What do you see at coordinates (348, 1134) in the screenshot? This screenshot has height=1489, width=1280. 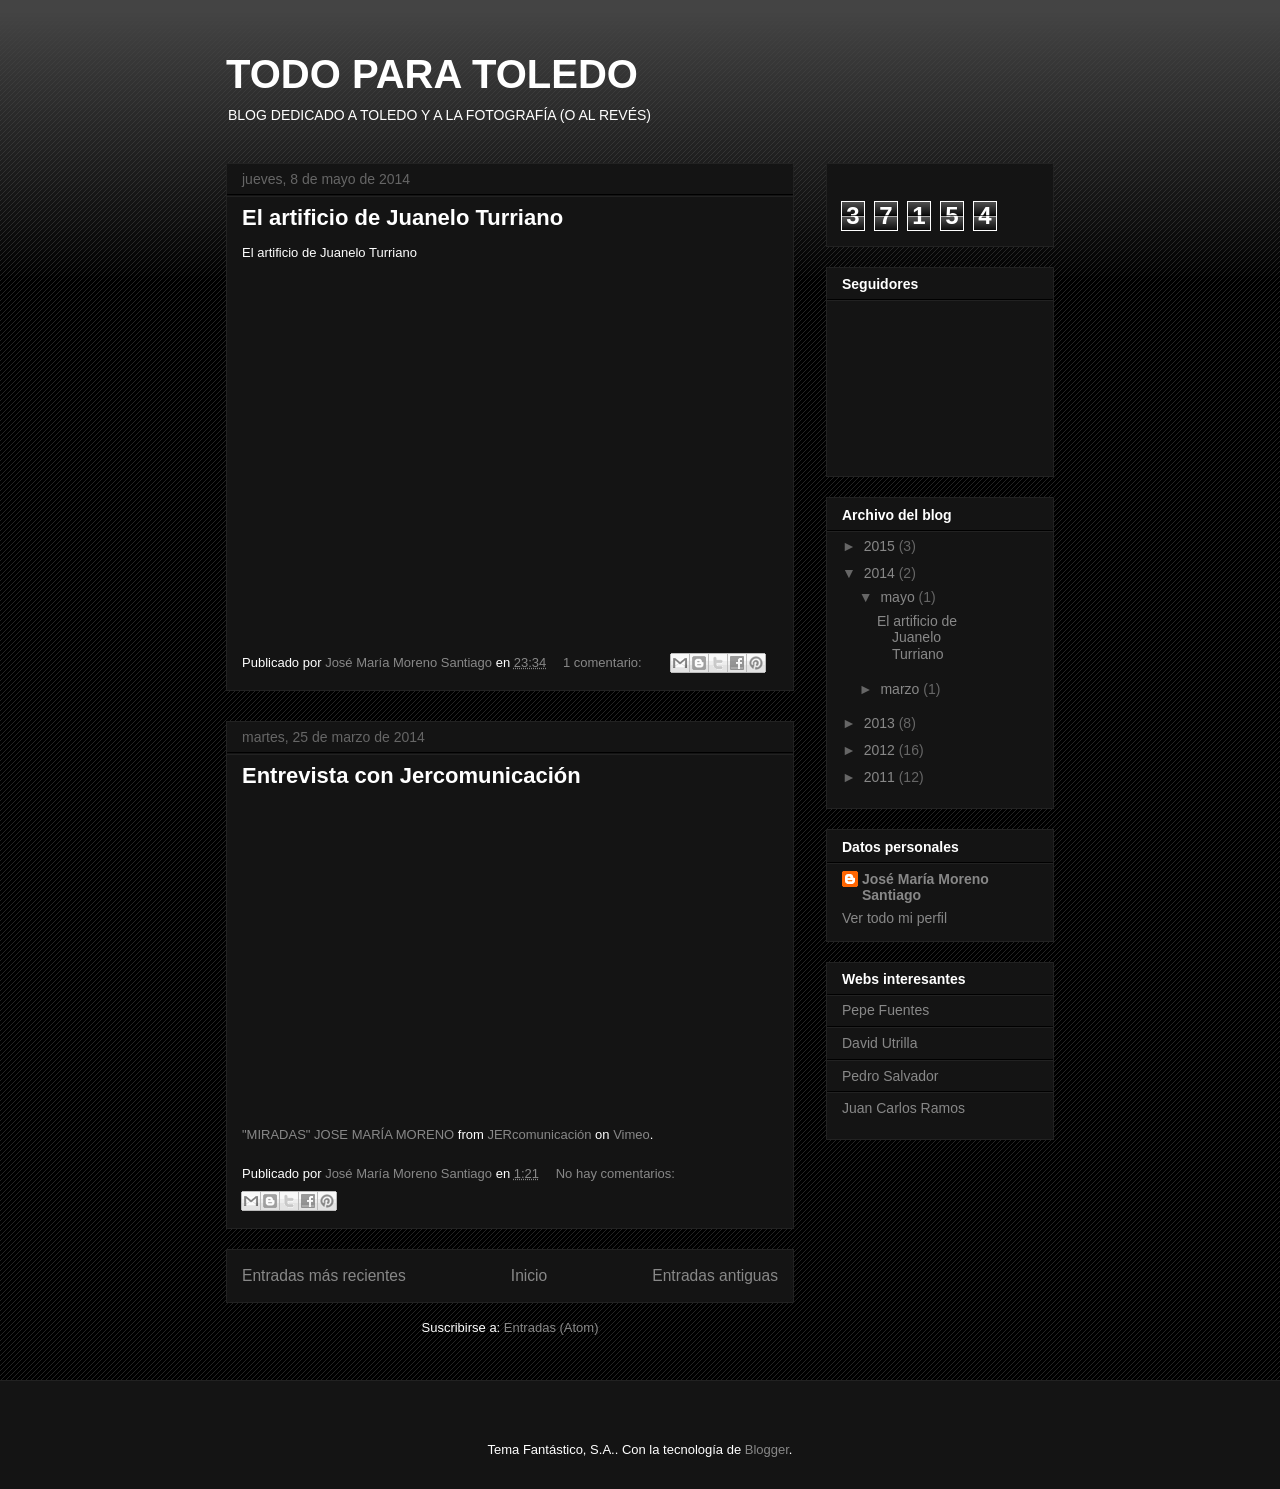 I see `"MIRADAS" JOSE MARÍA MORENO` at bounding box center [348, 1134].